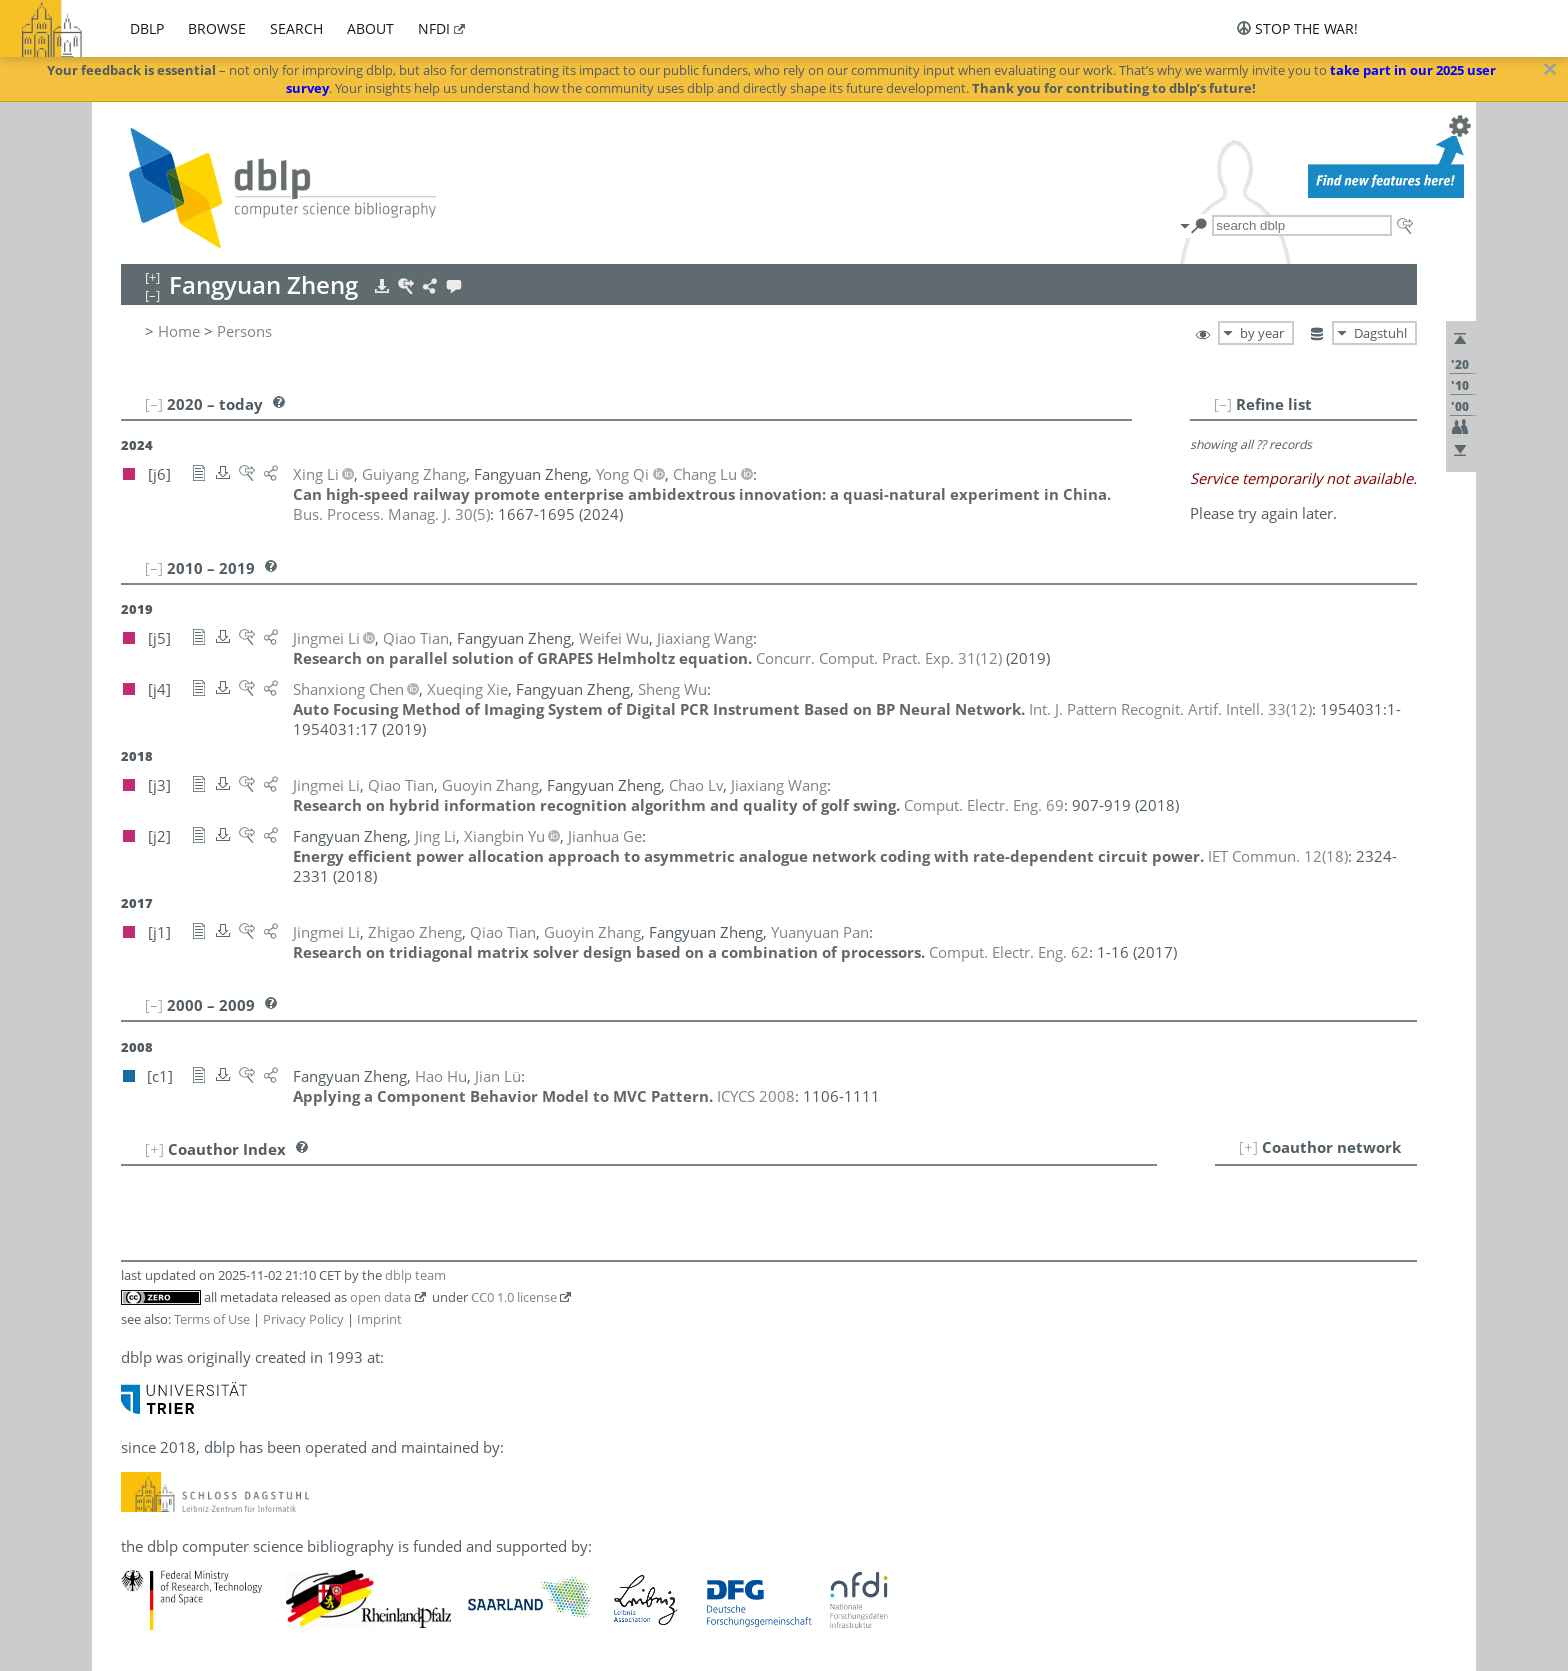  Describe the element at coordinates (212, 1319) in the screenshot. I see `Terms of Use` at that location.